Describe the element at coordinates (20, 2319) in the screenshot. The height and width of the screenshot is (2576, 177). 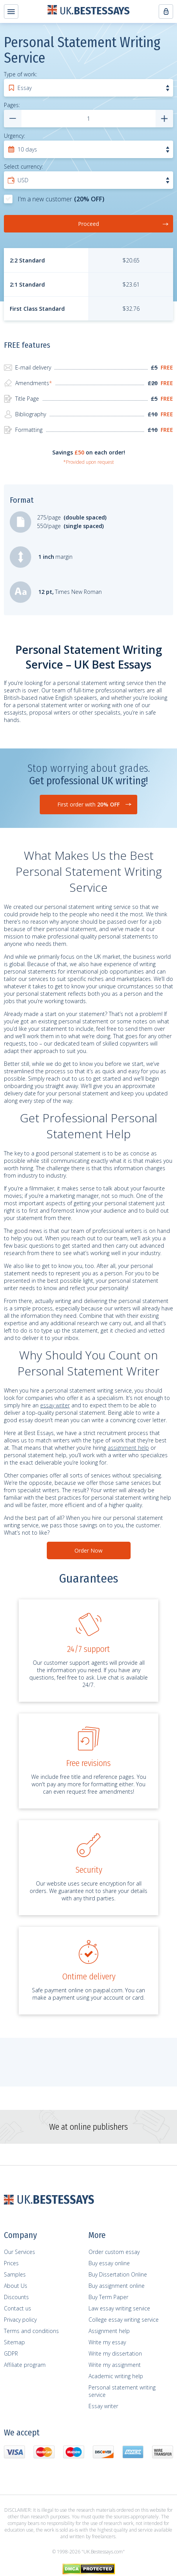
I see `Privacy policy` at that location.